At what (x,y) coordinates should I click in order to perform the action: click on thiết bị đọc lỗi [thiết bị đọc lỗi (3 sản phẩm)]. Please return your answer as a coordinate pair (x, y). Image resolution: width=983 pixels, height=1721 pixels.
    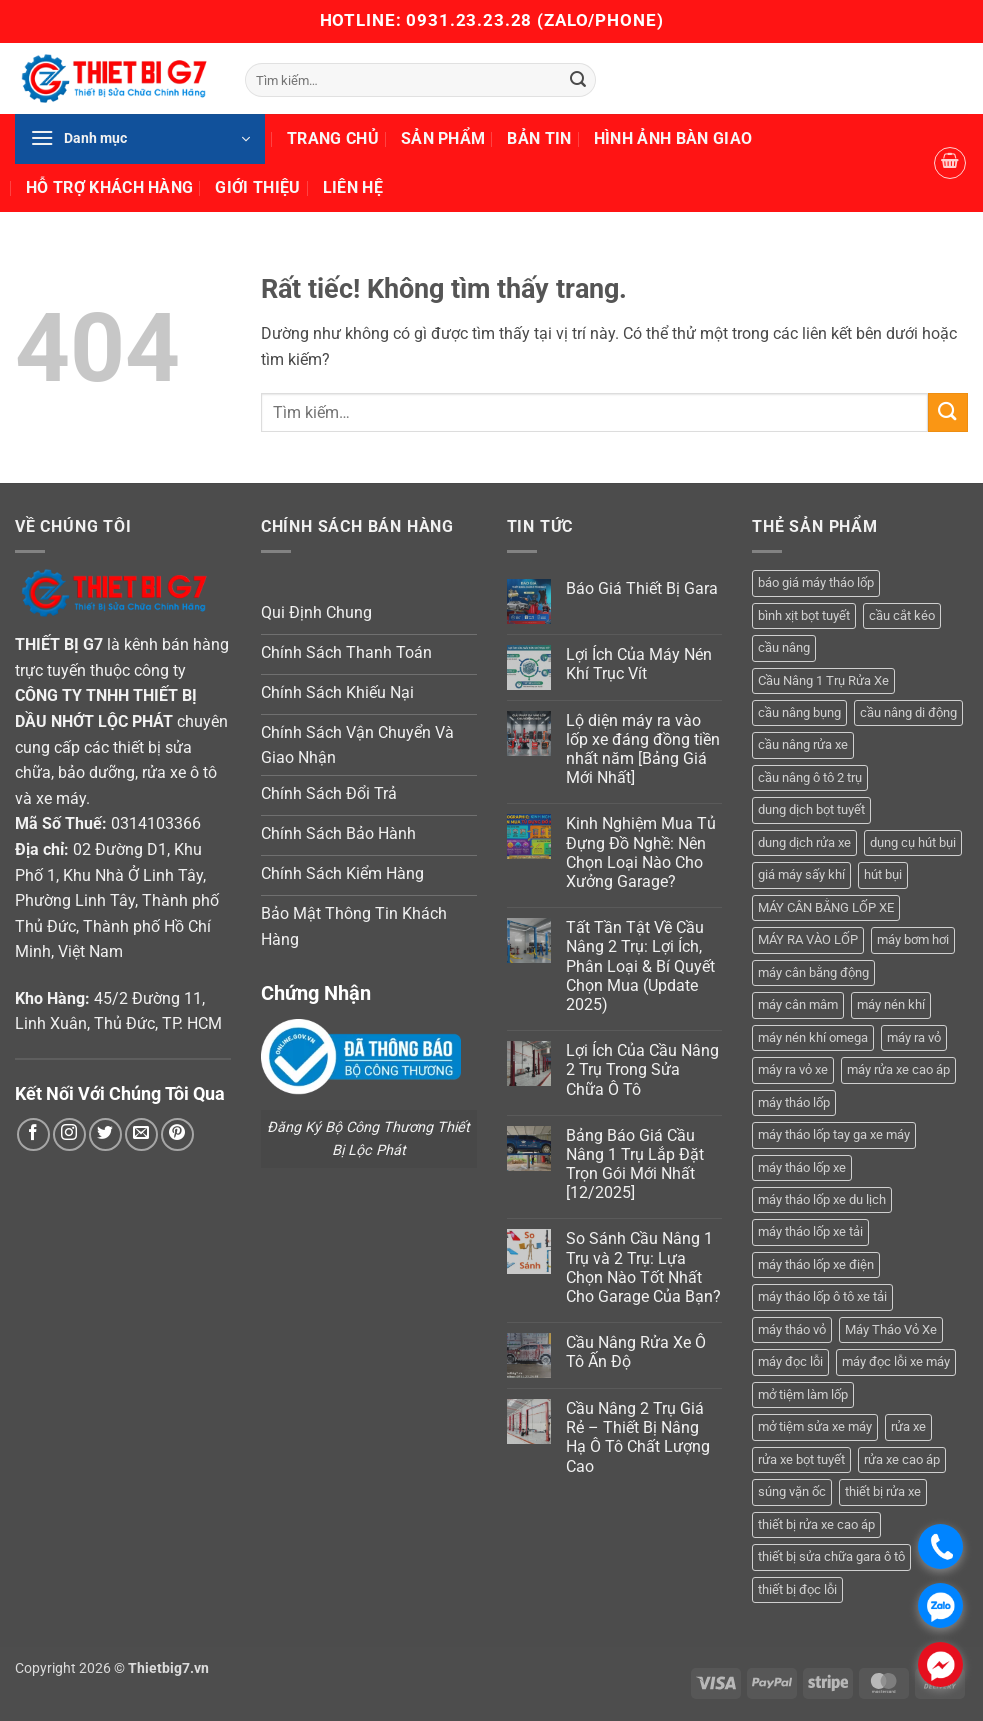
    Looking at the image, I should click on (797, 1589).